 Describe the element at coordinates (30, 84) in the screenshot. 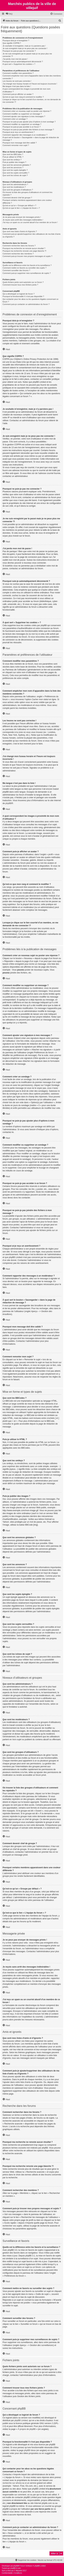

I see `J’ai changé mon fuseau horaire et l’heure est toujours incorrecte !` at that location.